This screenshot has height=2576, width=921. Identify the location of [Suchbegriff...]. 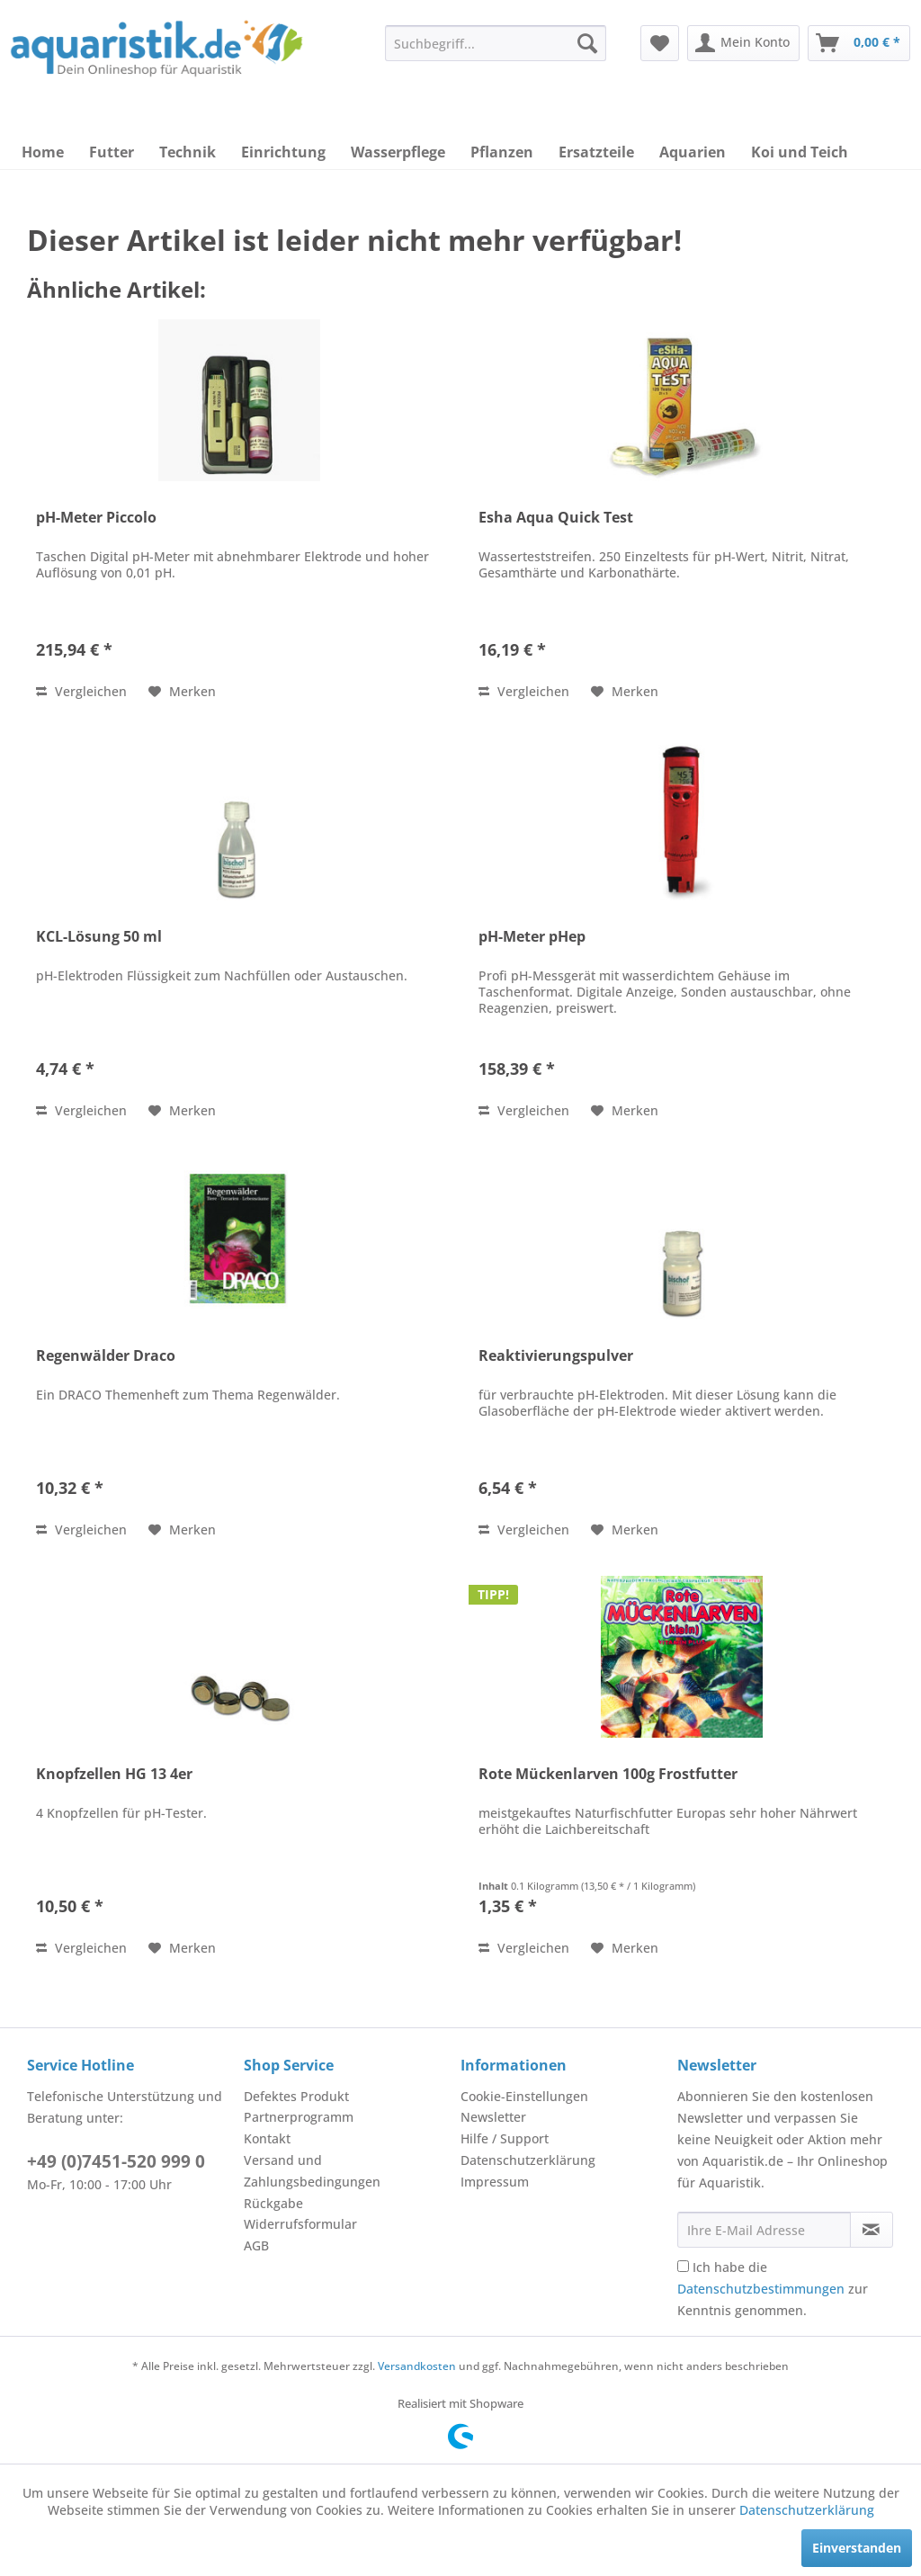
(495, 43).